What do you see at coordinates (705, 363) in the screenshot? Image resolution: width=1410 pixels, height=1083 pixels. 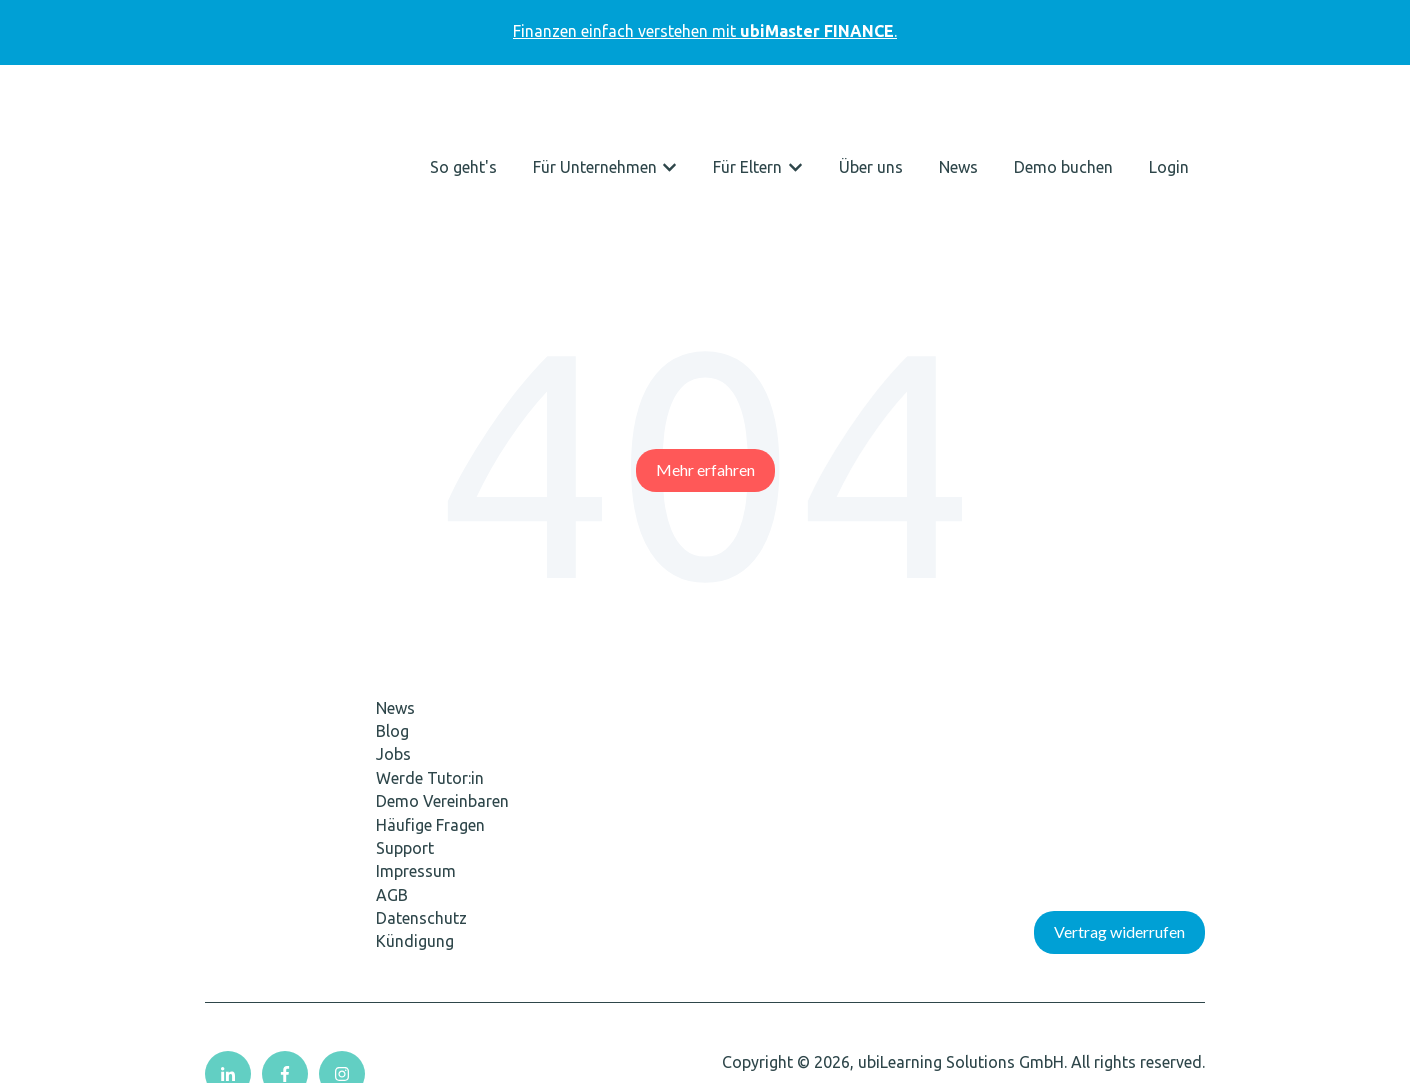 I see `Mehr erfahren` at bounding box center [705, 363].